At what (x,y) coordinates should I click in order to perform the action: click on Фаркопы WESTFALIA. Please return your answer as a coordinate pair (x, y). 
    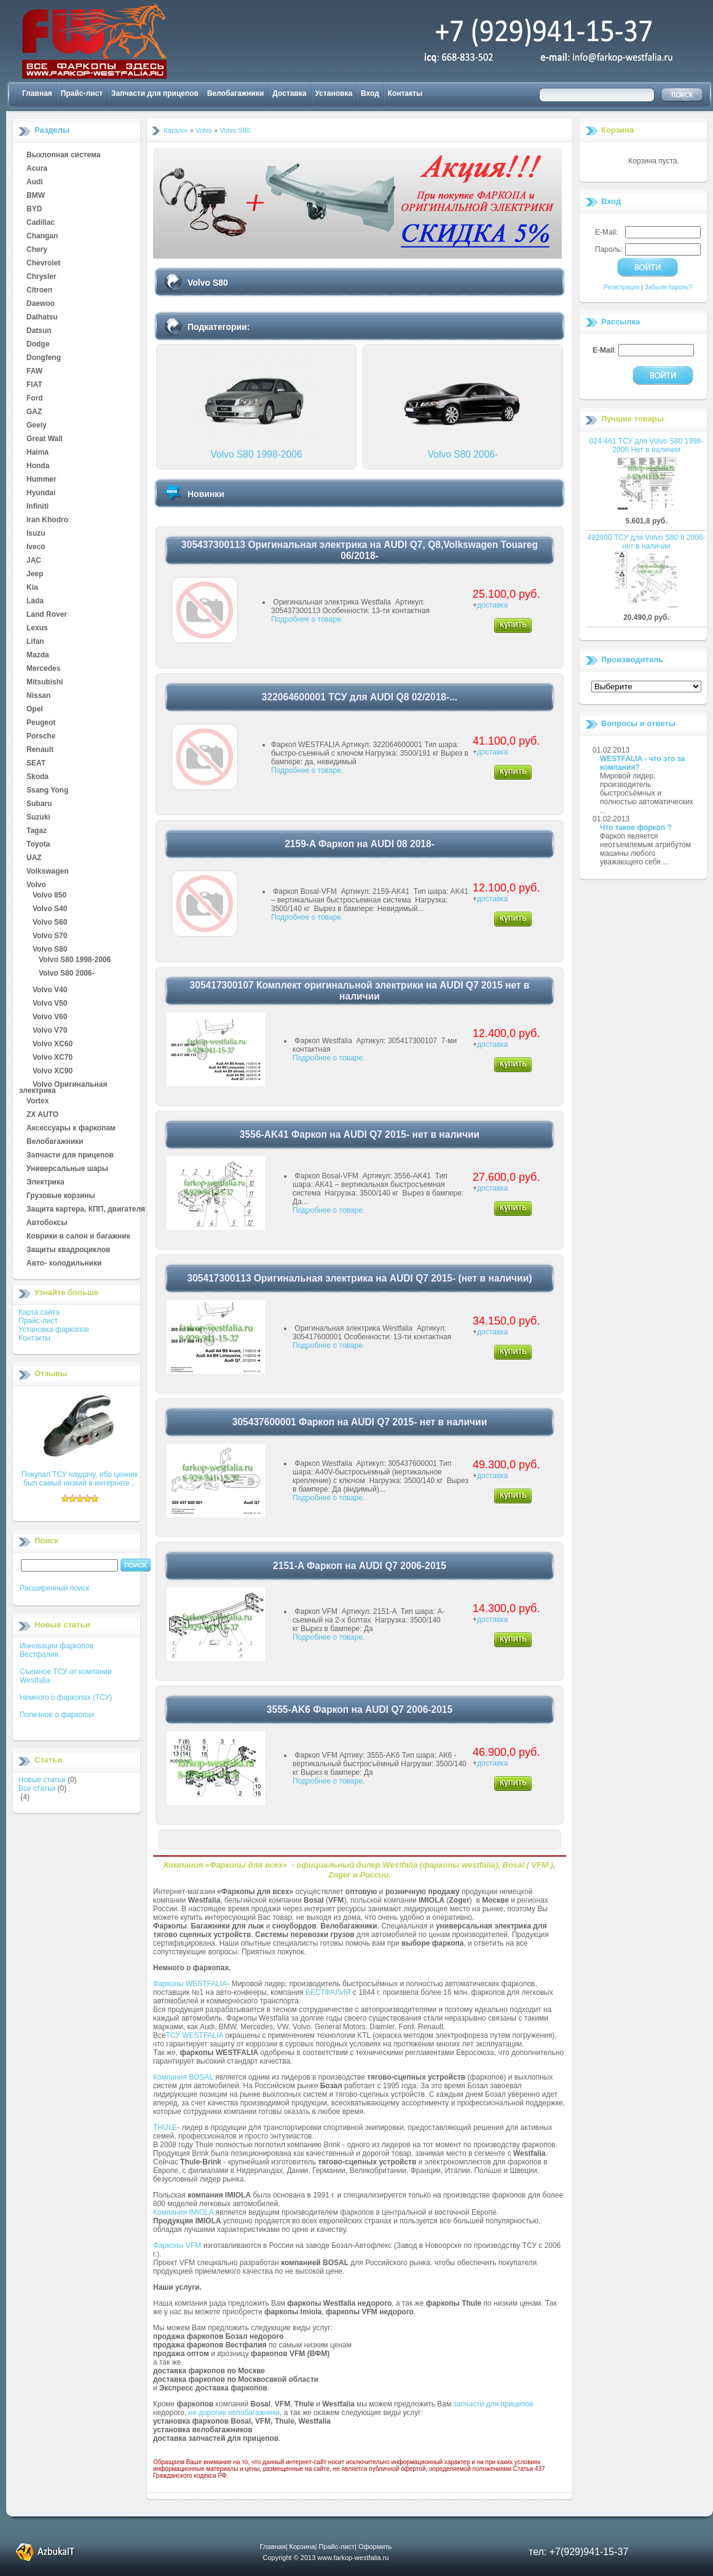
    Looking at the image, I should click on (190, 1983).